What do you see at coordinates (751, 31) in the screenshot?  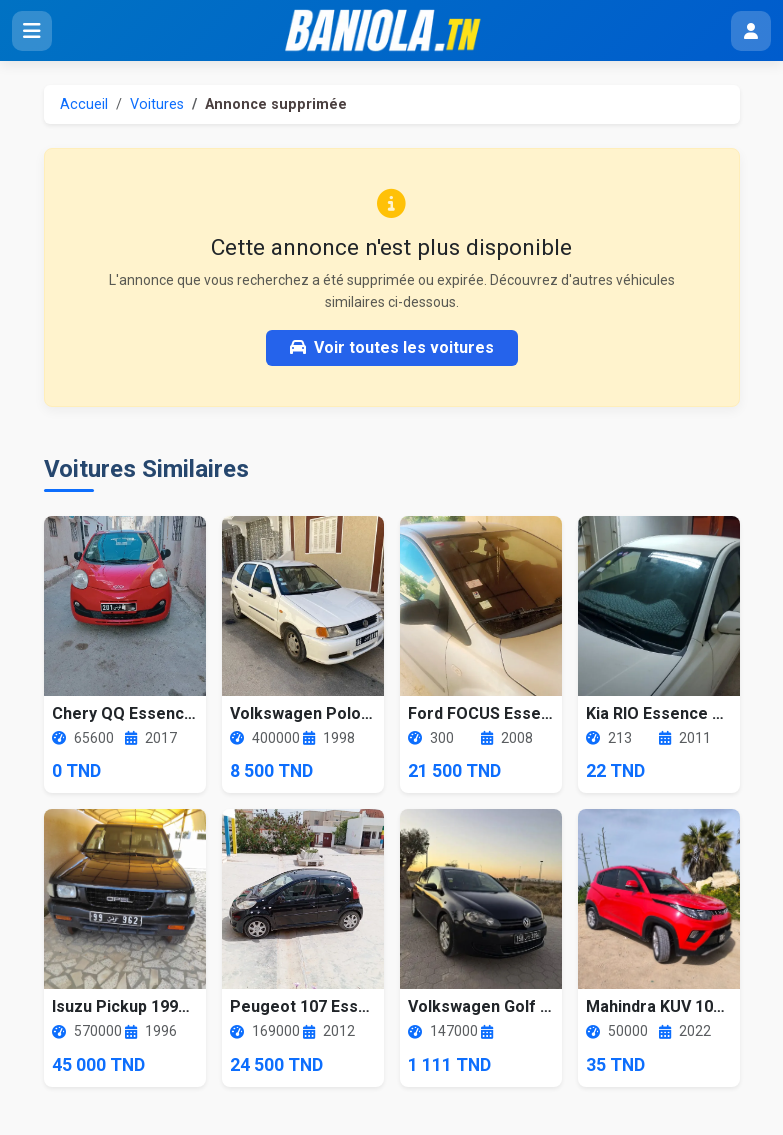 I see `[Menu utilisateur]` at bounding box center [751, 31].